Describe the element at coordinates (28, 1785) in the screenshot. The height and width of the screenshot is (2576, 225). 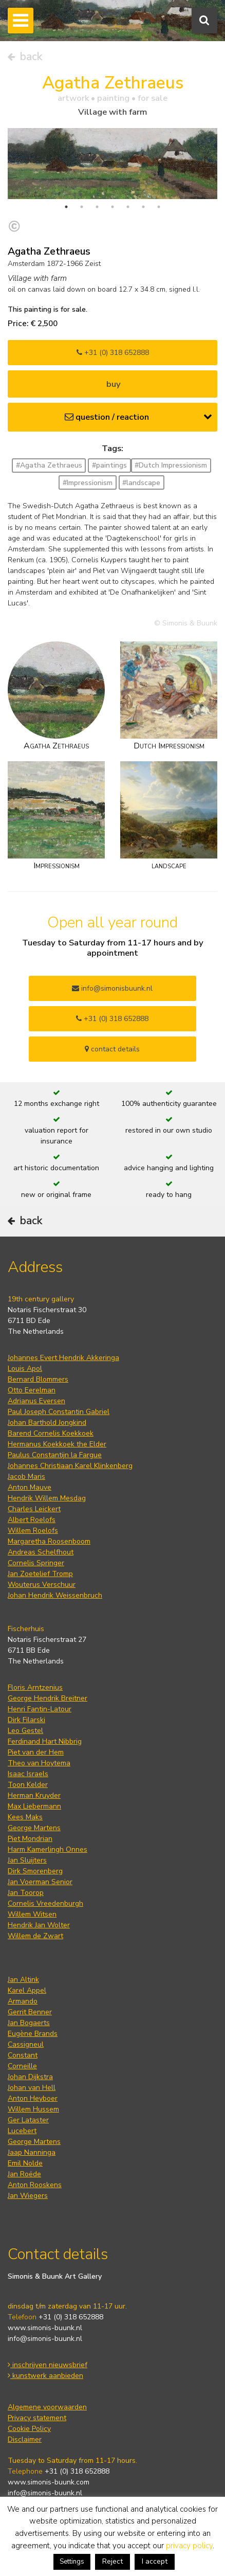
I see `Toon Kelder` at that location.